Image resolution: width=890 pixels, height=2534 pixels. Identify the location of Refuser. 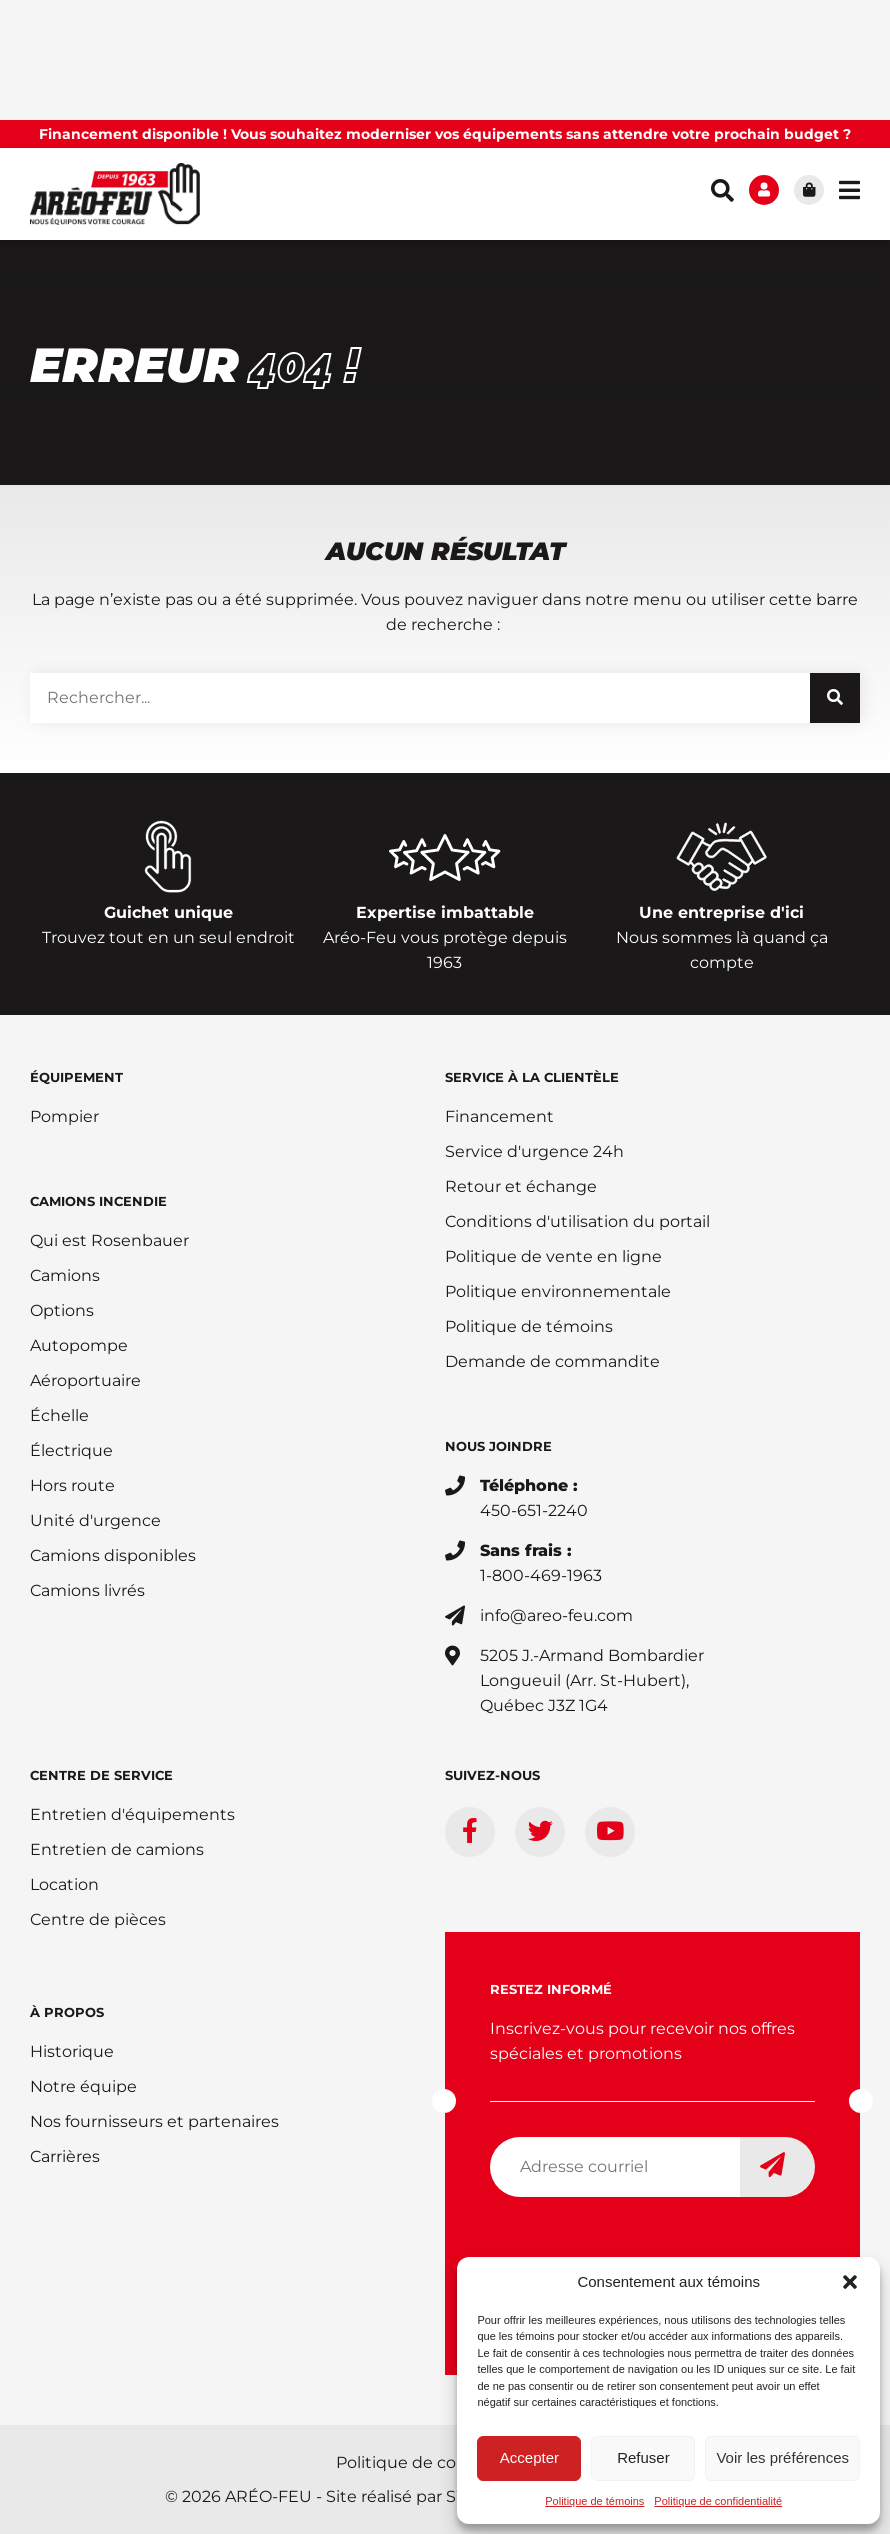
(643, 2457).